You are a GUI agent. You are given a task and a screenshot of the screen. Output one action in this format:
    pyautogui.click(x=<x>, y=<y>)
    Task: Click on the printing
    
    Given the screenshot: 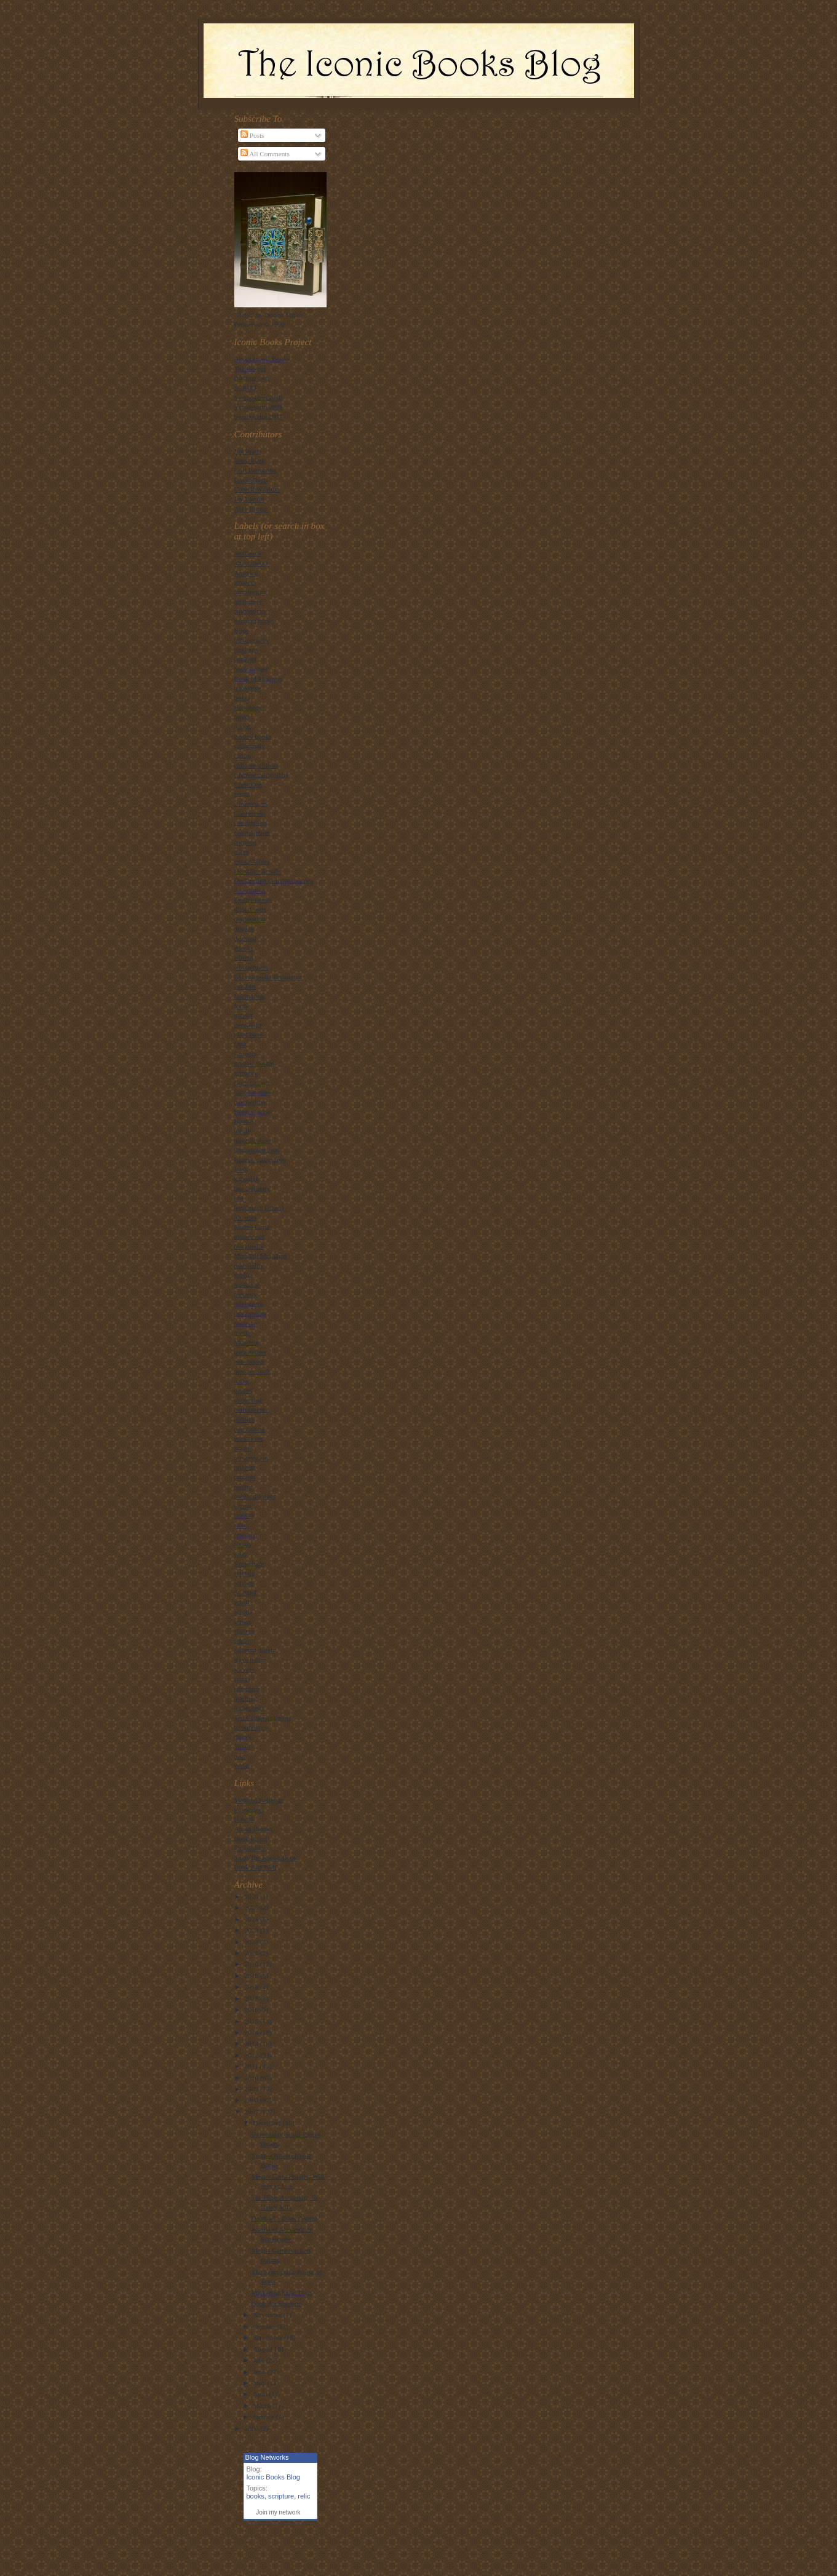 What is the action you would take?
    pyautogui.click(x=245, y=1467)
    